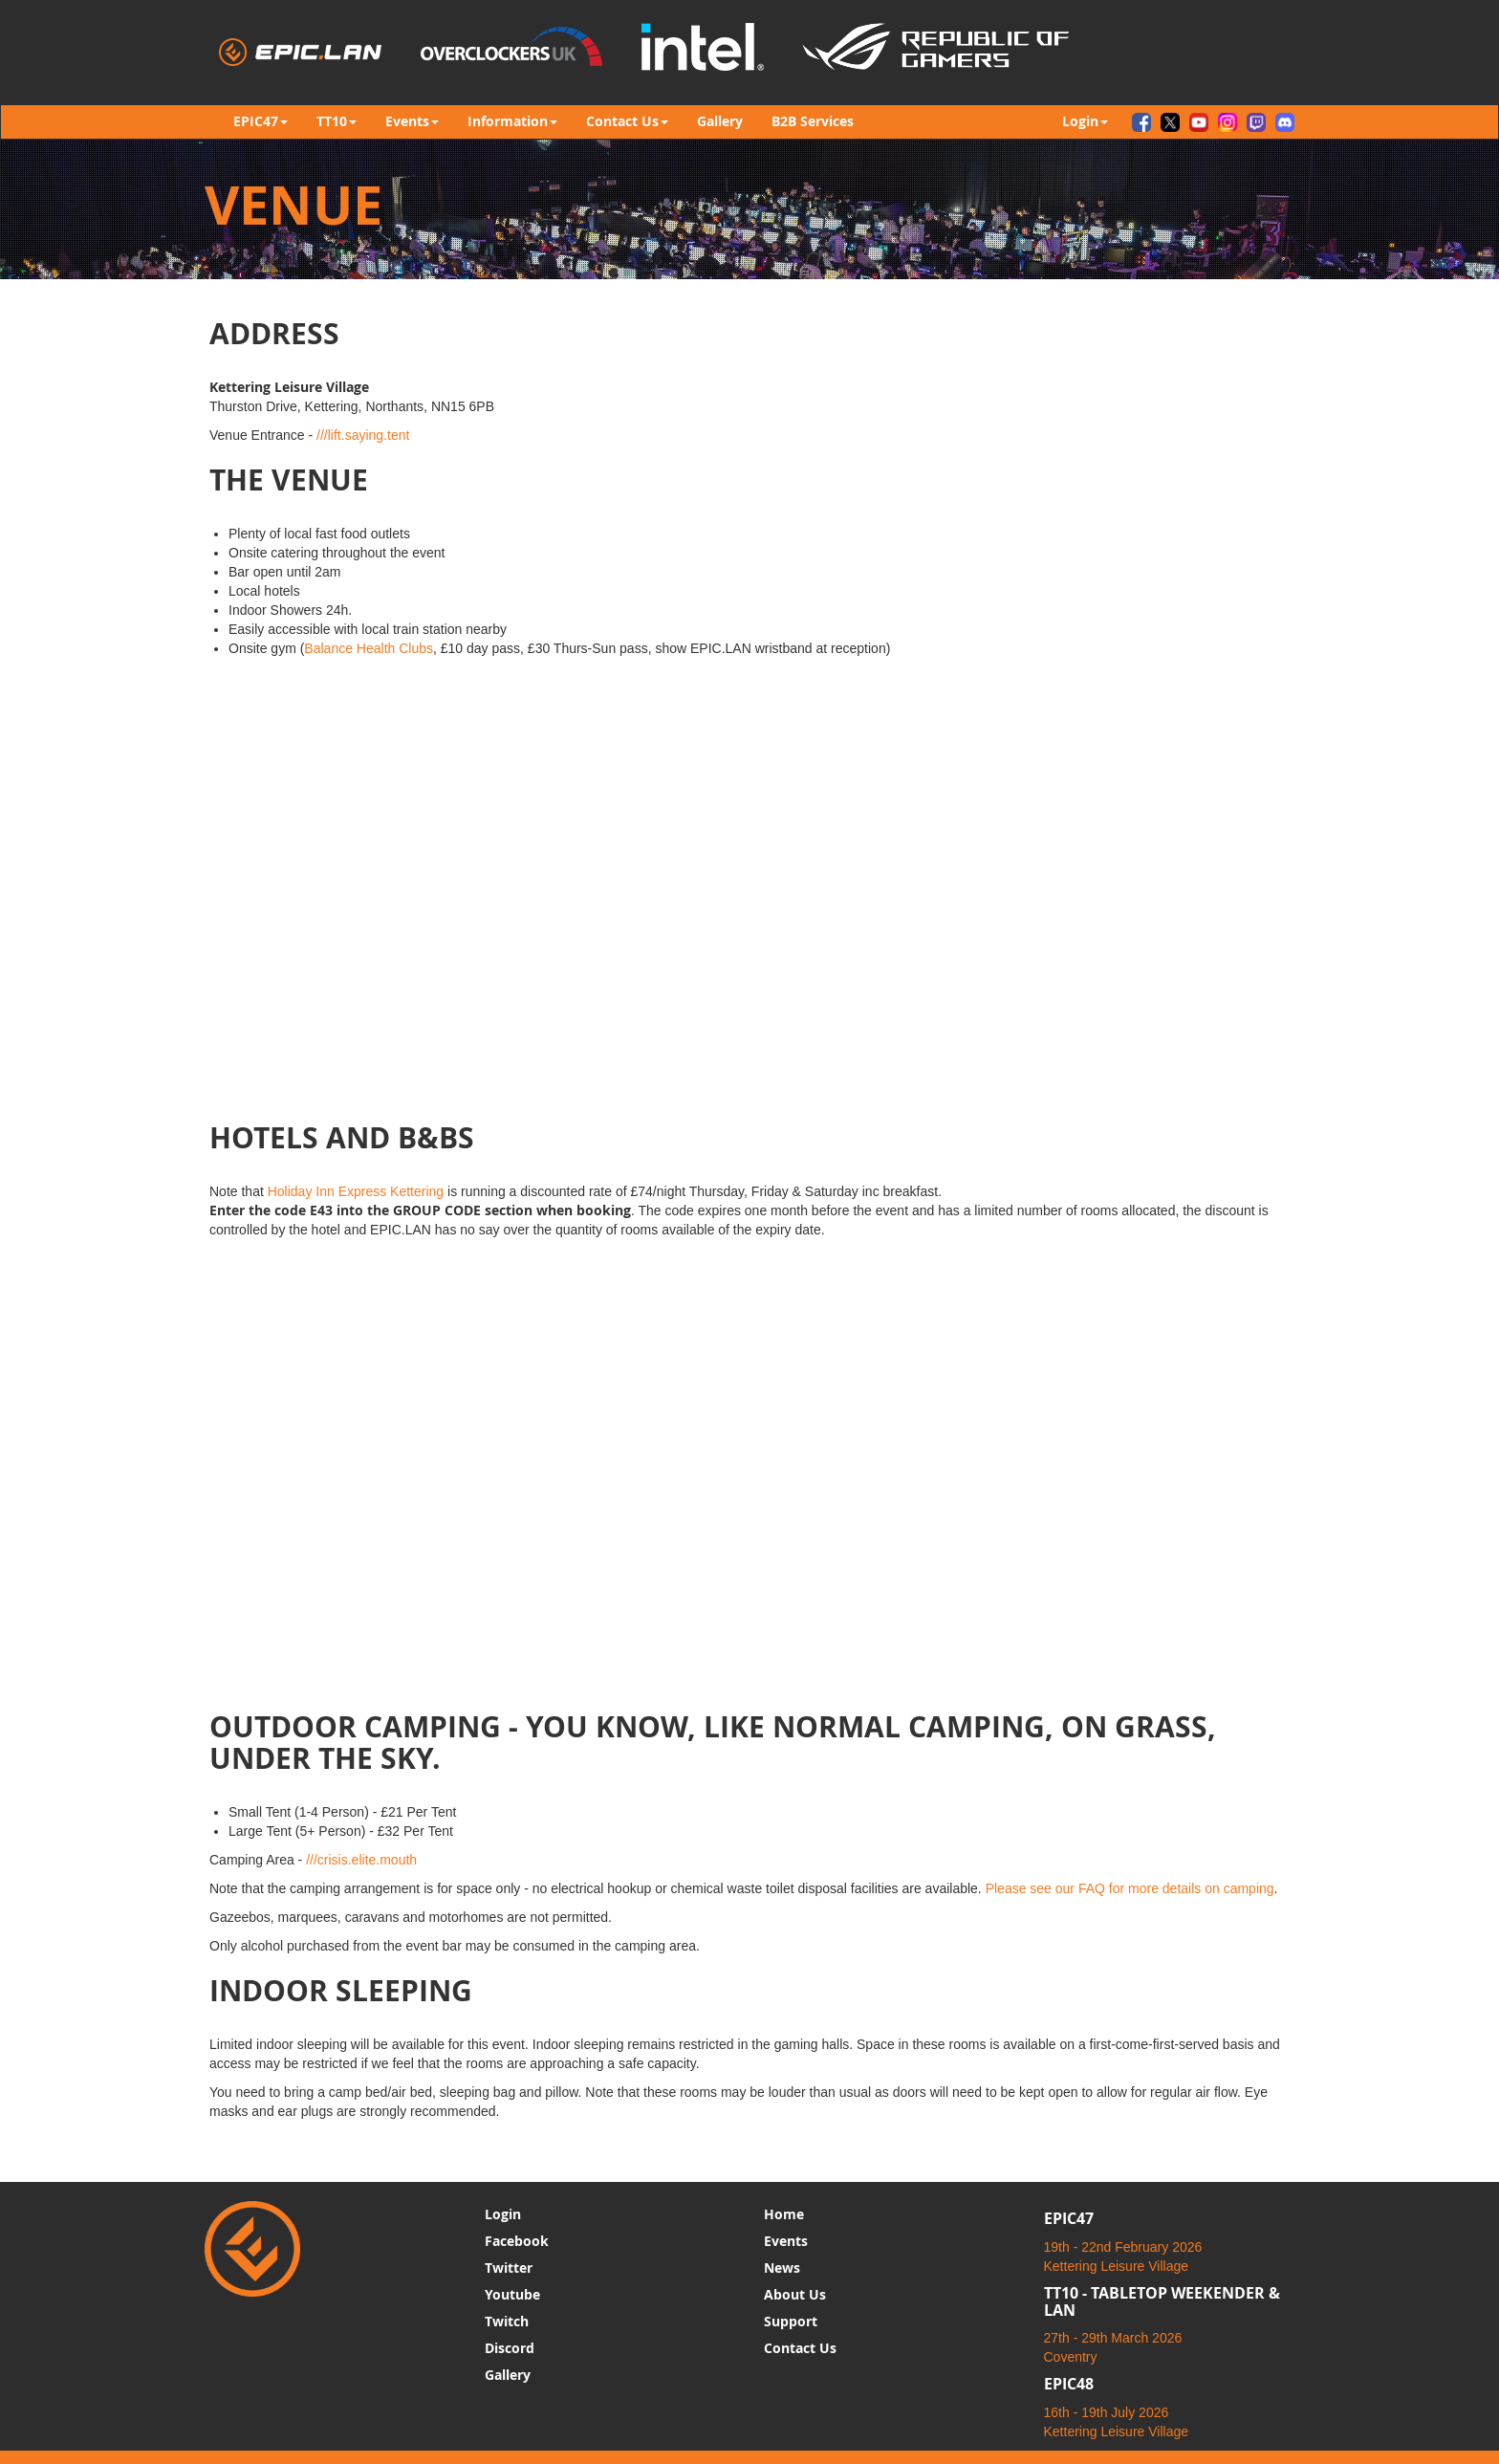 The width and height of the screenshot is (1499, 2464). Describe the element at coordinates (812, 121) in the screenshot. I see `B2B Services` at that location.